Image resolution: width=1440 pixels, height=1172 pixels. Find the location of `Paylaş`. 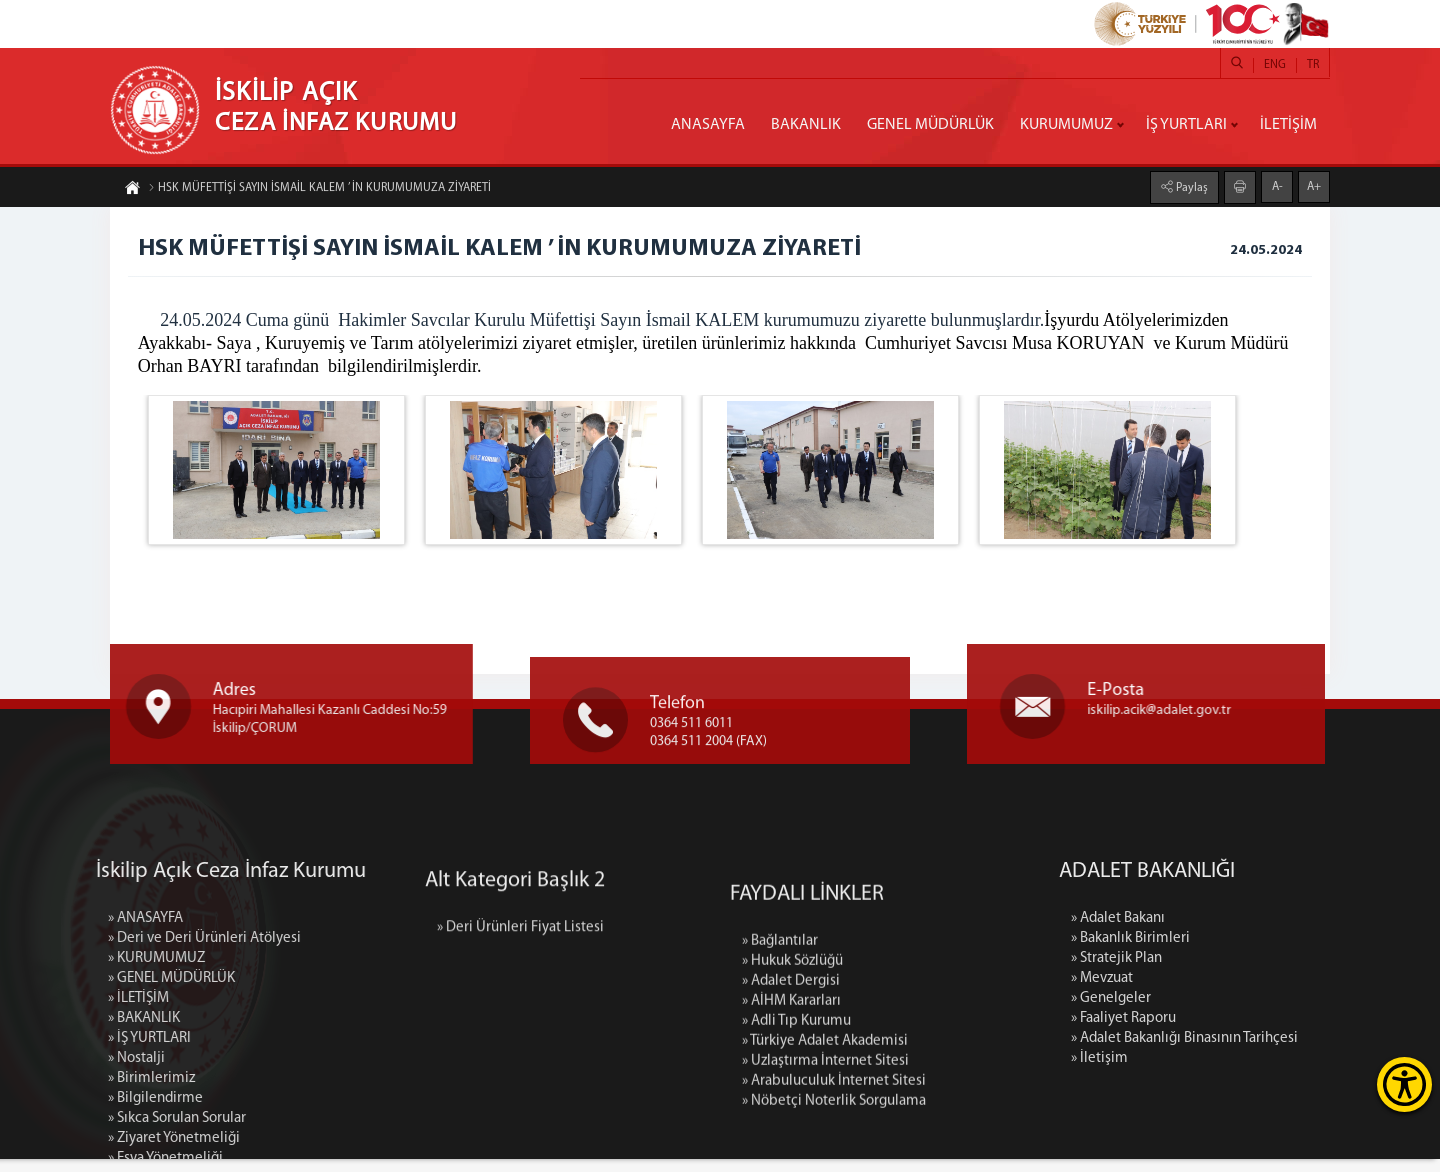

Paylaş is located at coordinates (1190, 183).